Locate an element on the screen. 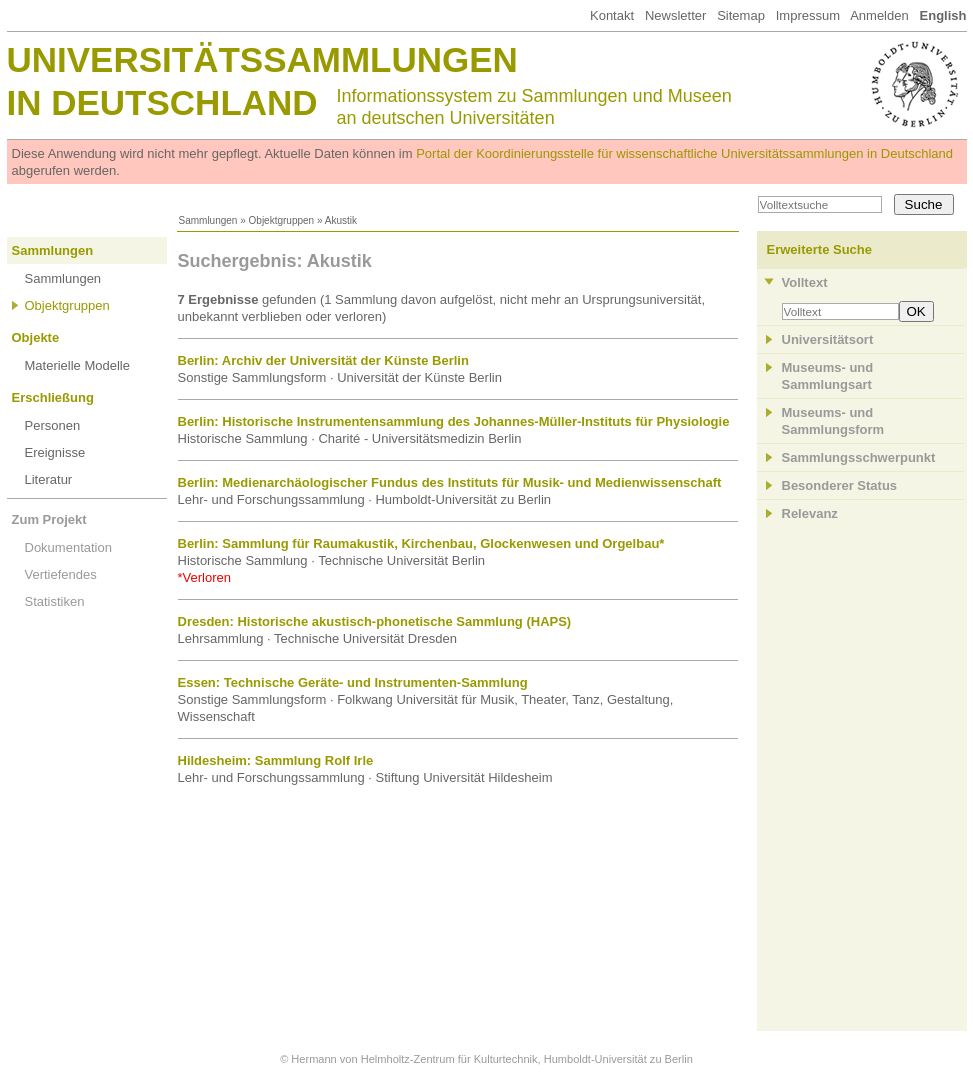 The width and height of the screenshot is (973, 1088). Portal der Koordinierungsstelle für wissenschaftliche Universitätssammlungen in Deutschland is located at coordinates (684, 153).